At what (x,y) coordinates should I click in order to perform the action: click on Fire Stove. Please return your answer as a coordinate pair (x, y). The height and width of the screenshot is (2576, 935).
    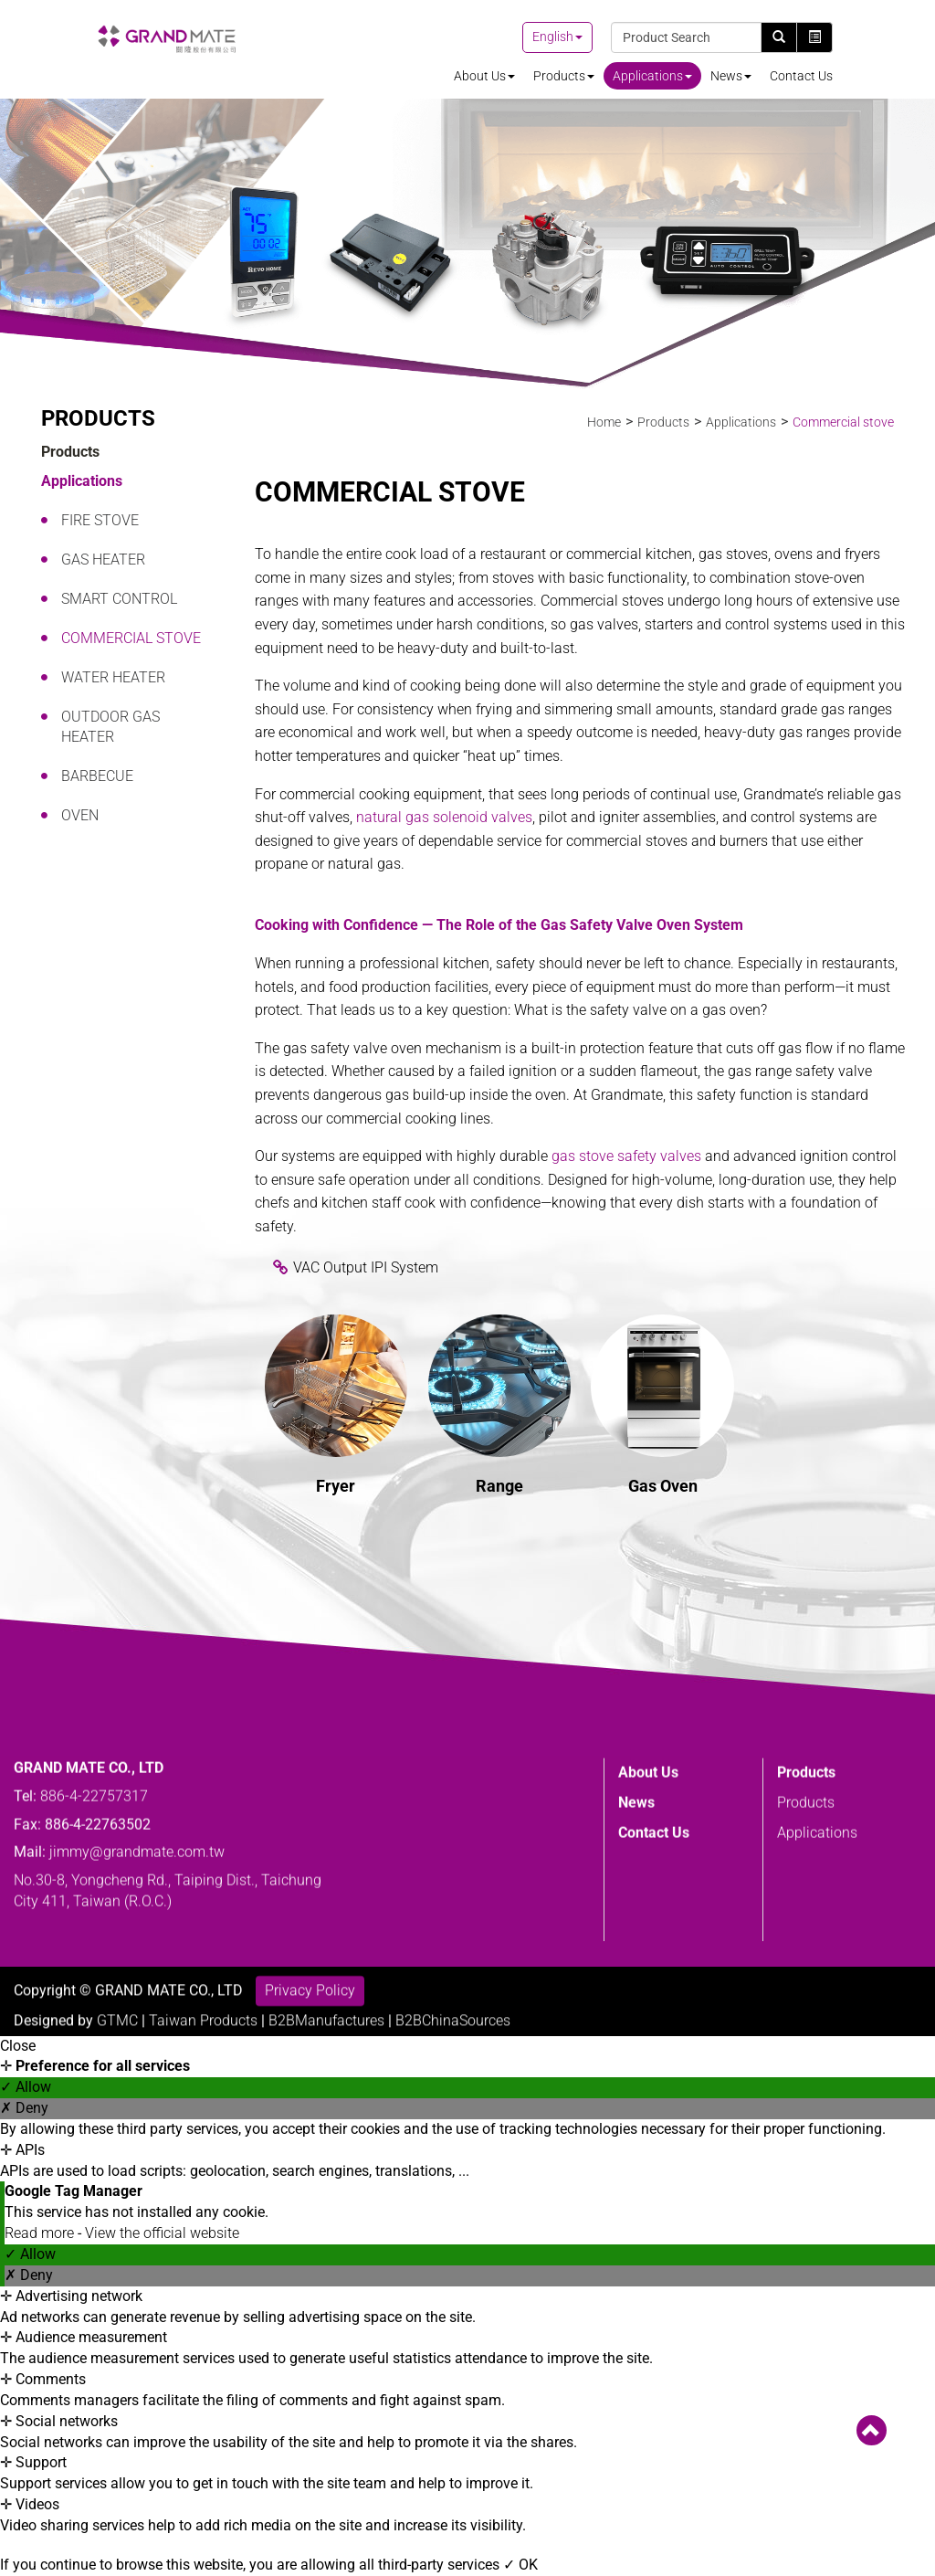
    Looking at the image, I should click on (100, 520).